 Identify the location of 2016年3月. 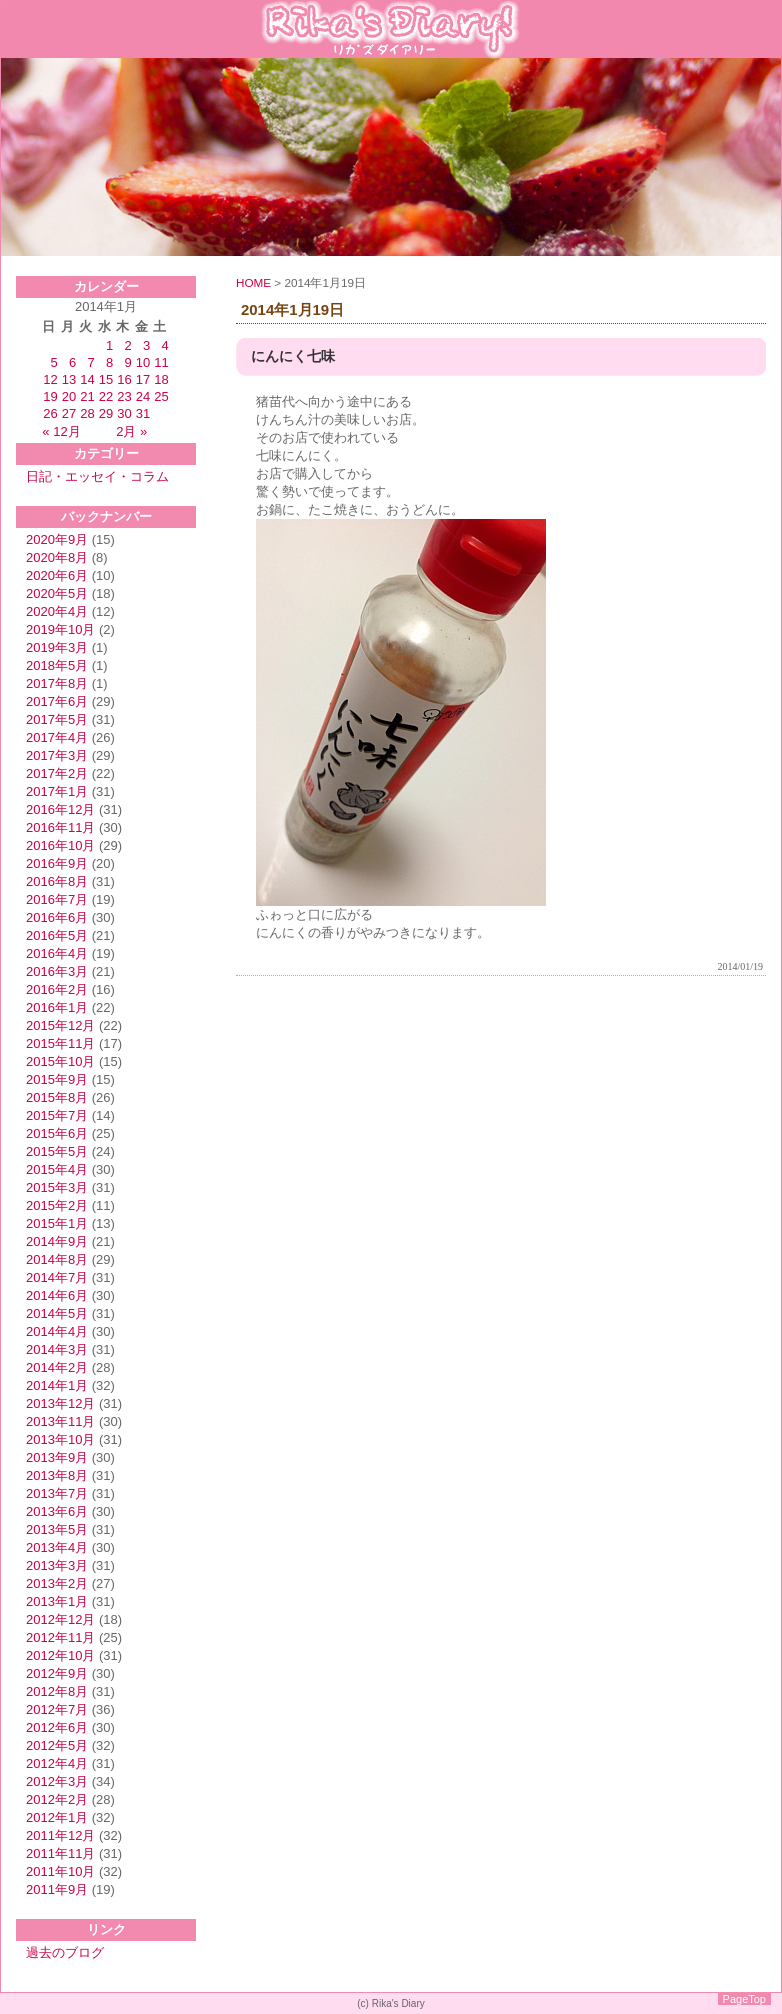
(57, 971).